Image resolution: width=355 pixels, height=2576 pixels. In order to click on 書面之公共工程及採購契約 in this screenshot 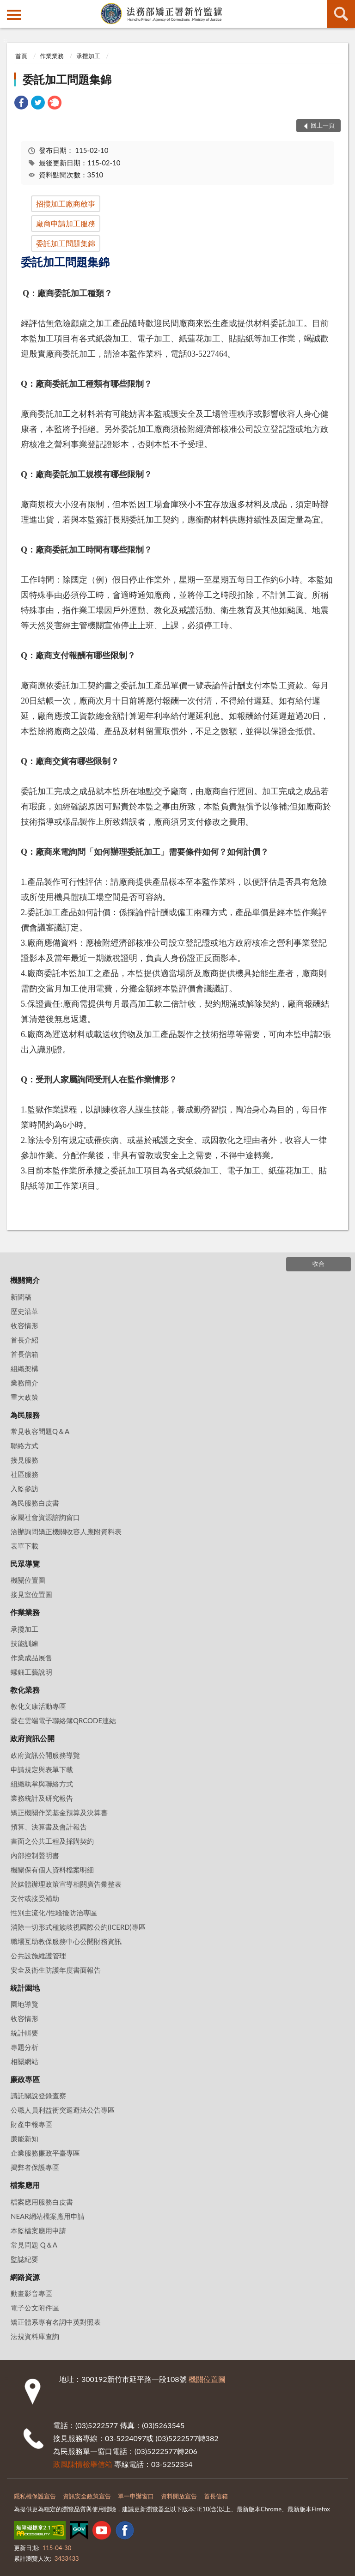, I will do `click(52, 1841)`.